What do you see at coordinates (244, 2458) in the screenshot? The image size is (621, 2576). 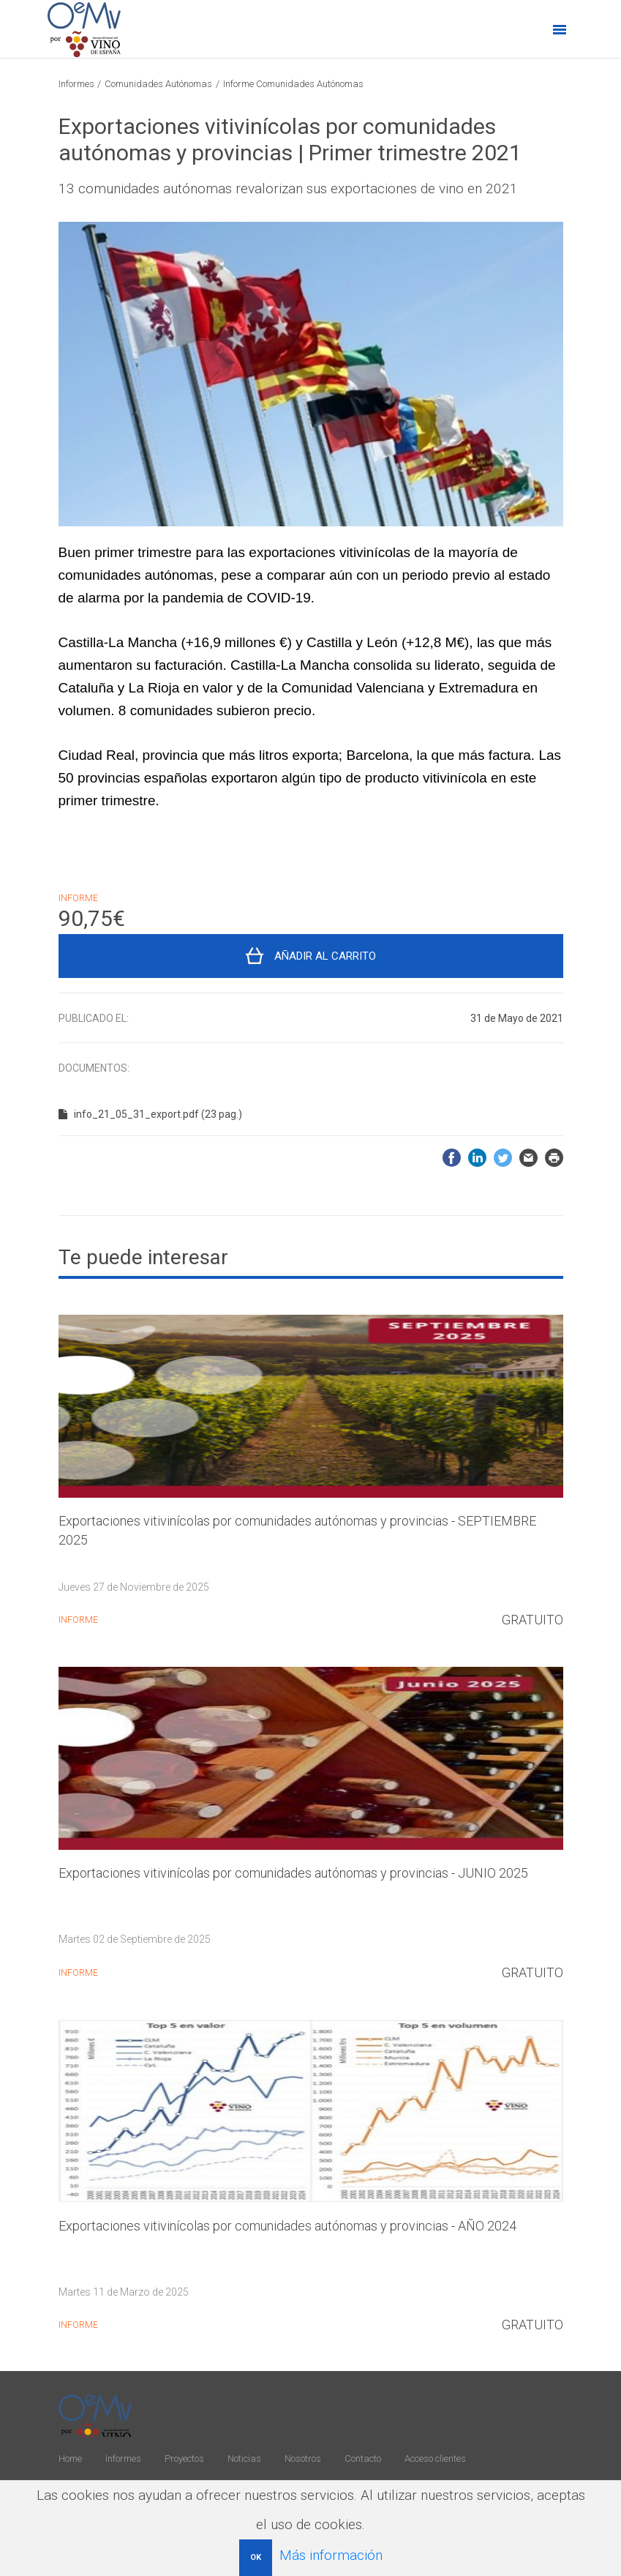 I see `Noticias` at bounding box center [244, 2458].